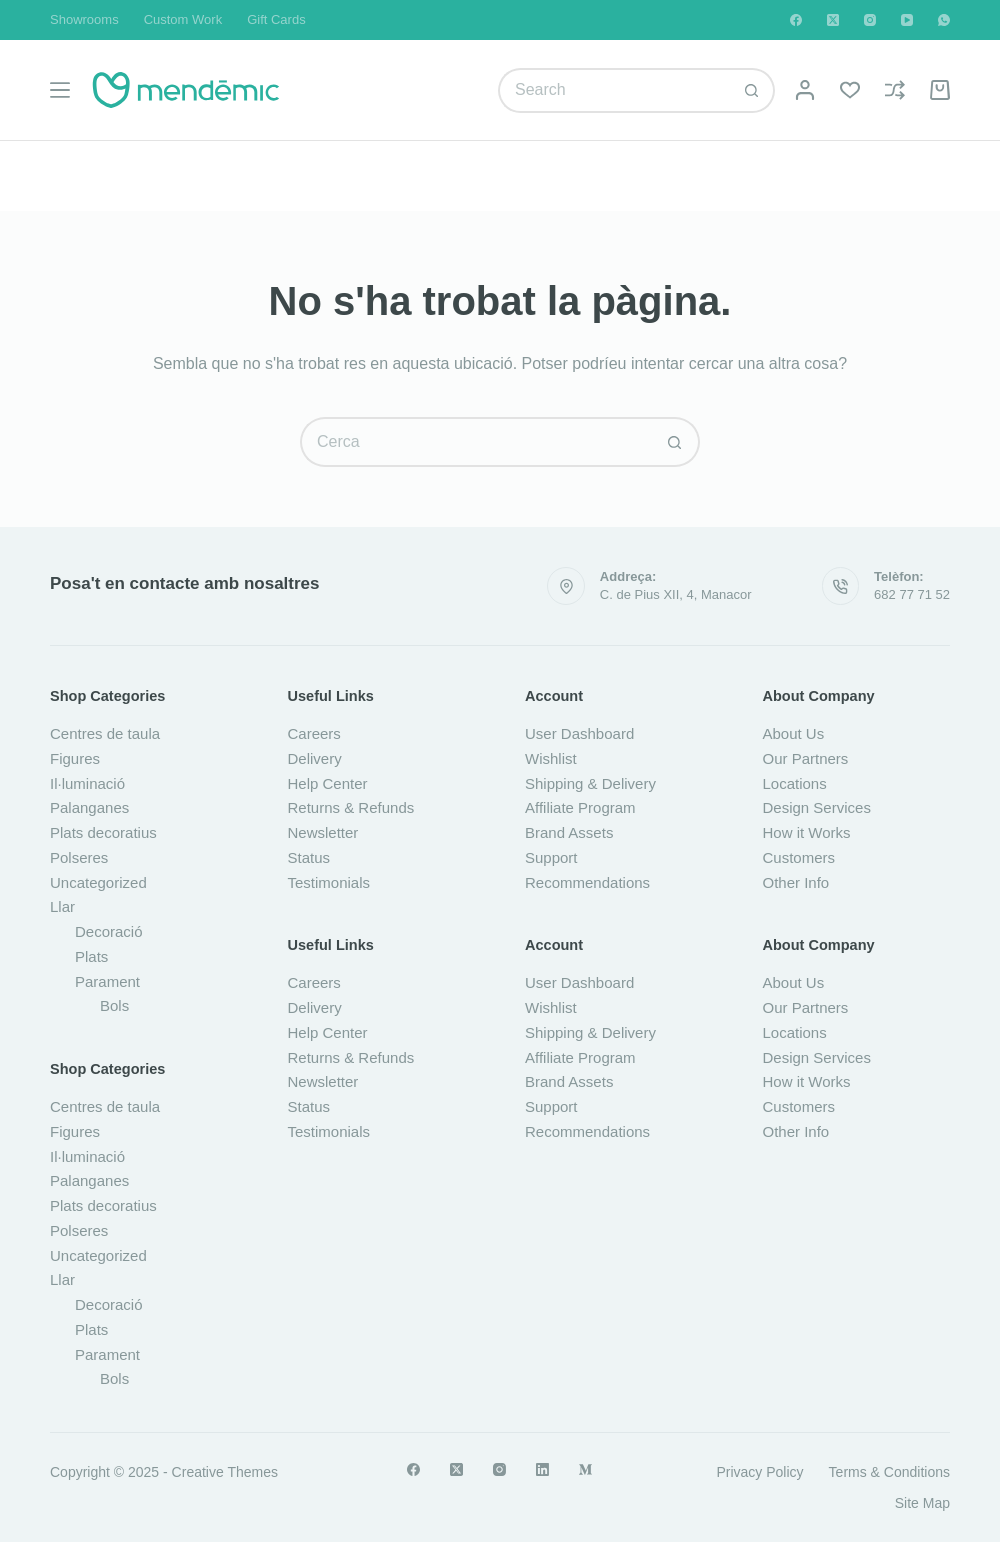 The width and height of the screenshot is (1000, 1542). What do you see at coordinates (309, 857) in the screenshot?
I see `Status` at bounding box center [309, 857].